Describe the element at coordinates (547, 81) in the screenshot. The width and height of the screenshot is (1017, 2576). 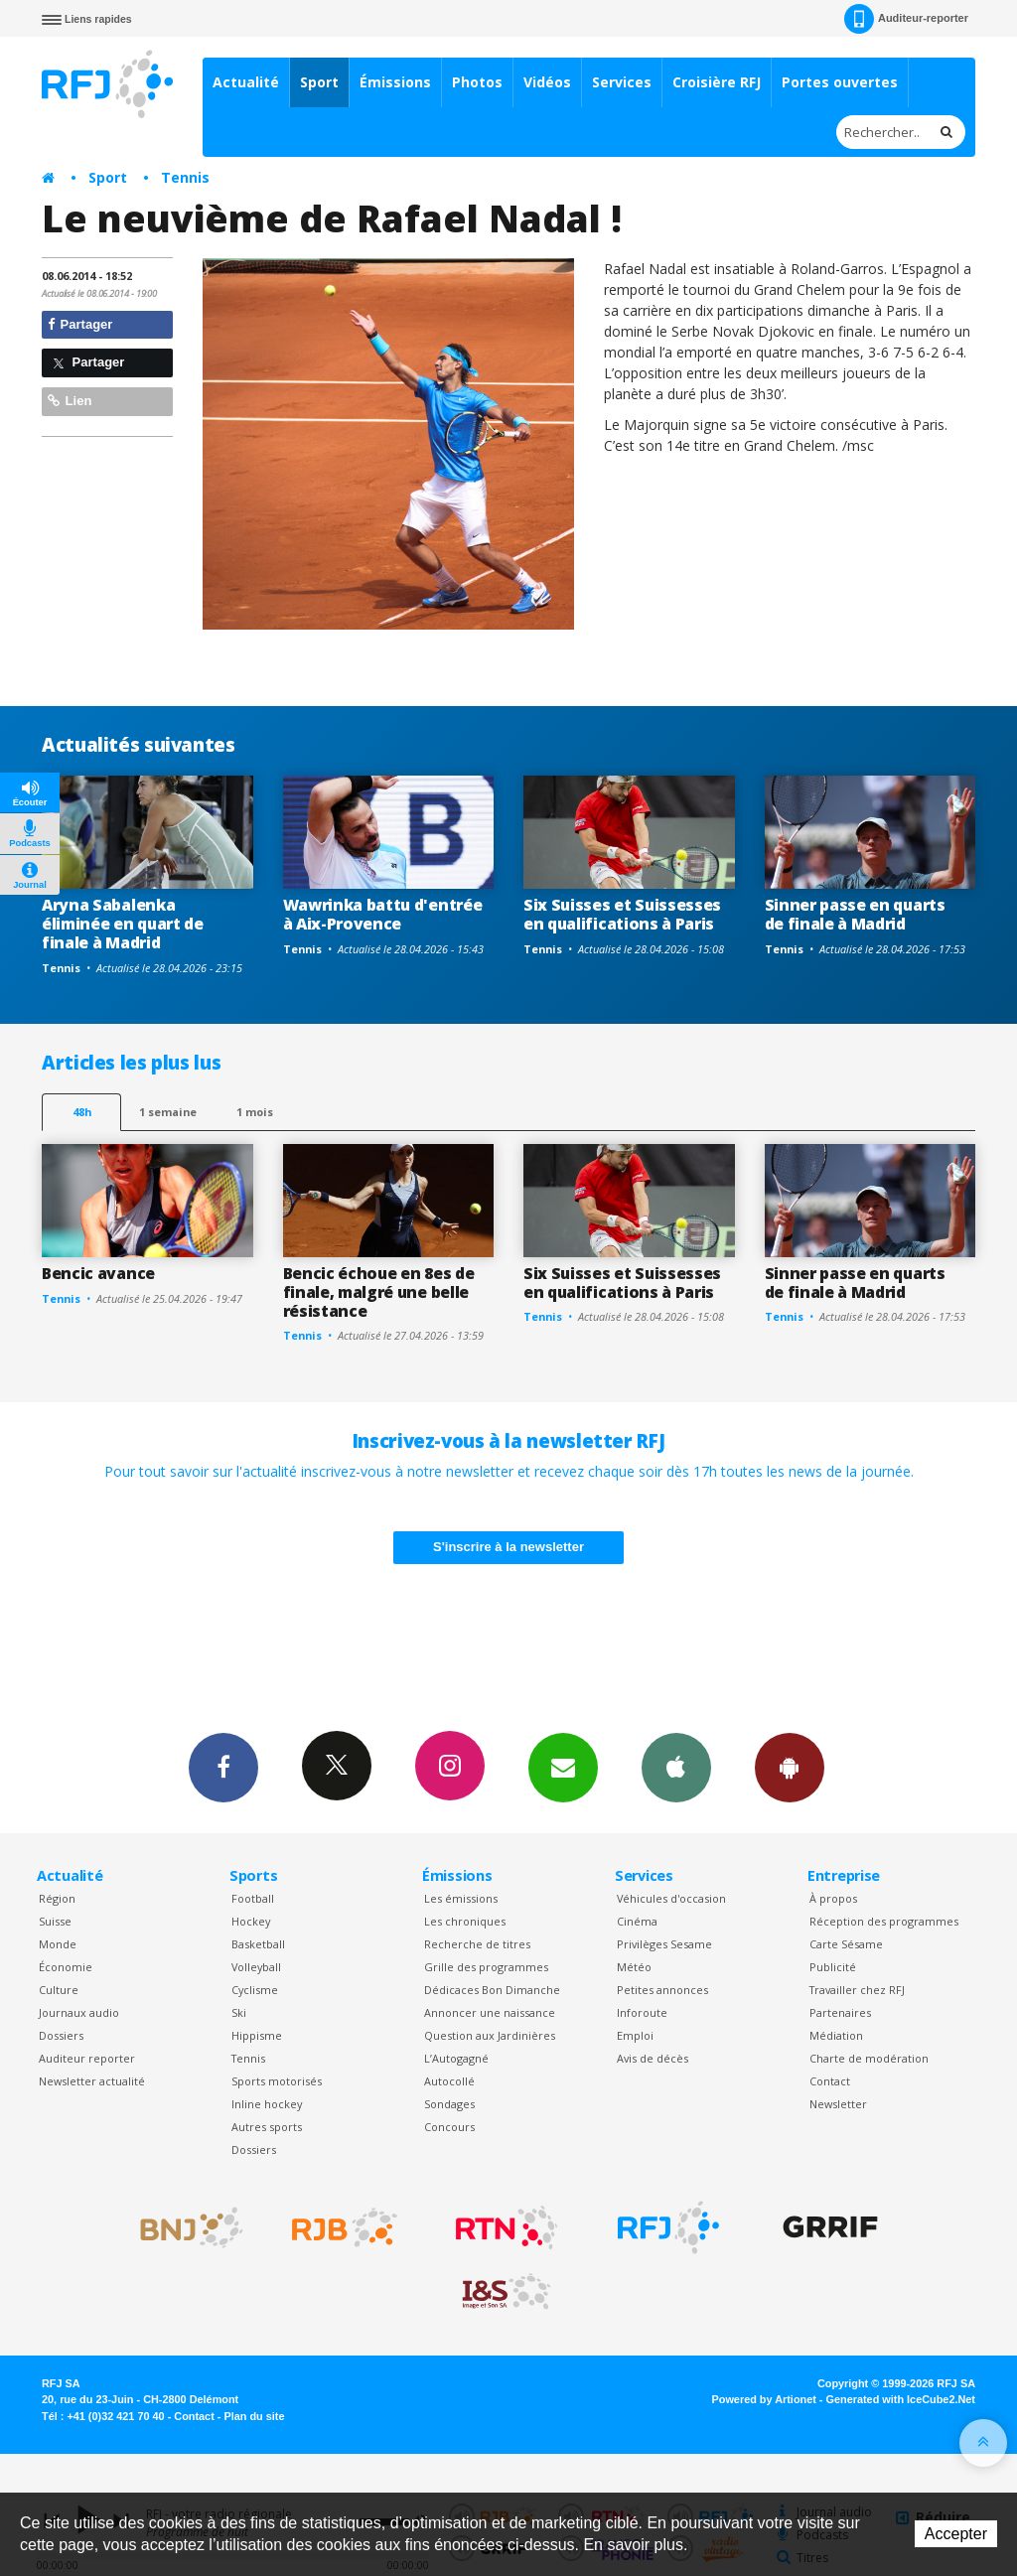
I see `Vidéos` at that location.